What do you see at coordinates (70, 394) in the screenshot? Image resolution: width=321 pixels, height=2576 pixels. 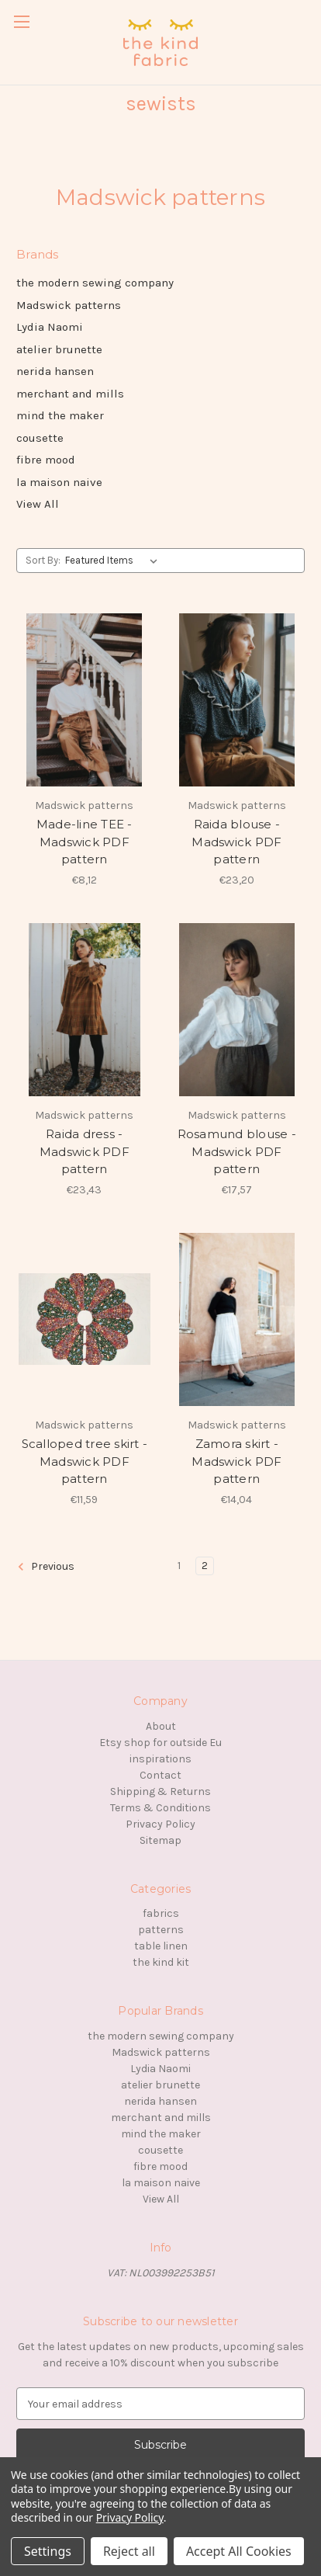 I see `merchant and mills` at bounding box center [70, 394].